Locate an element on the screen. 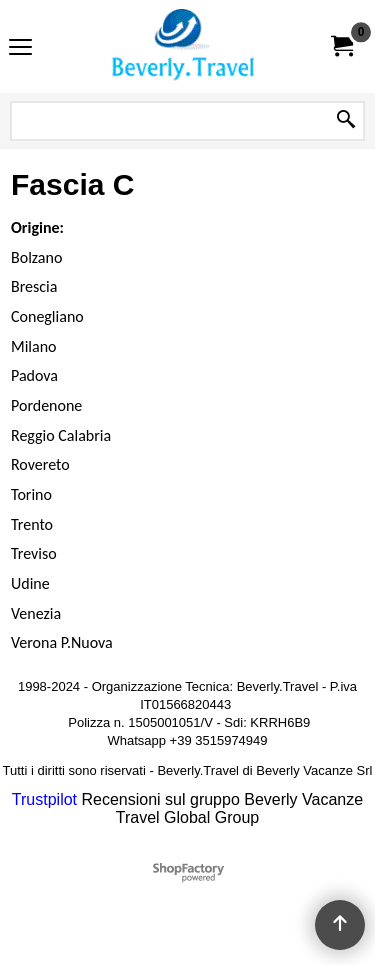 The height and width of the screenshot is (965, 375). Trustpilot is located at coordinates (44, 799).